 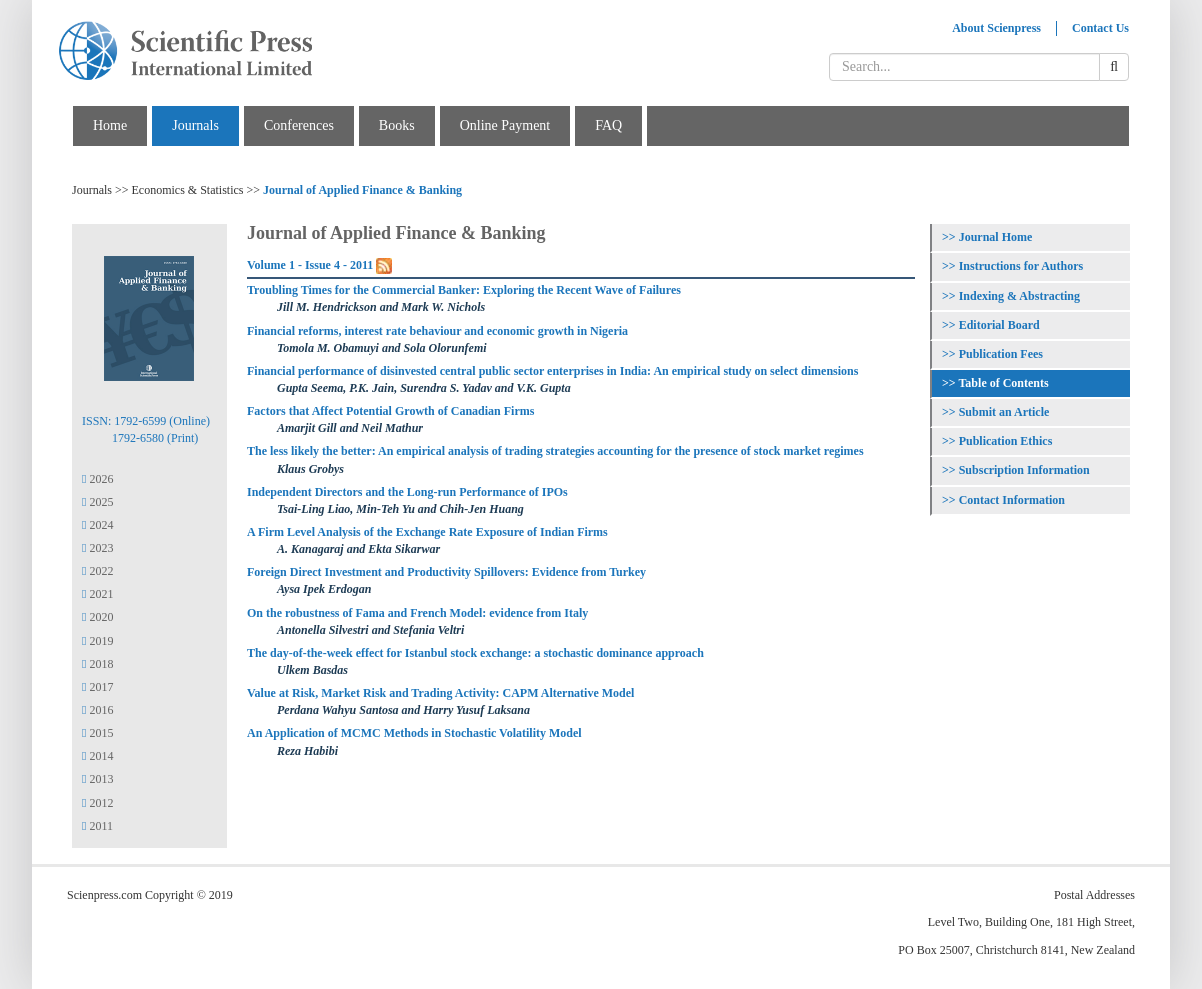 I want to click on Publication Ethics, so click(x=1006, y=441).